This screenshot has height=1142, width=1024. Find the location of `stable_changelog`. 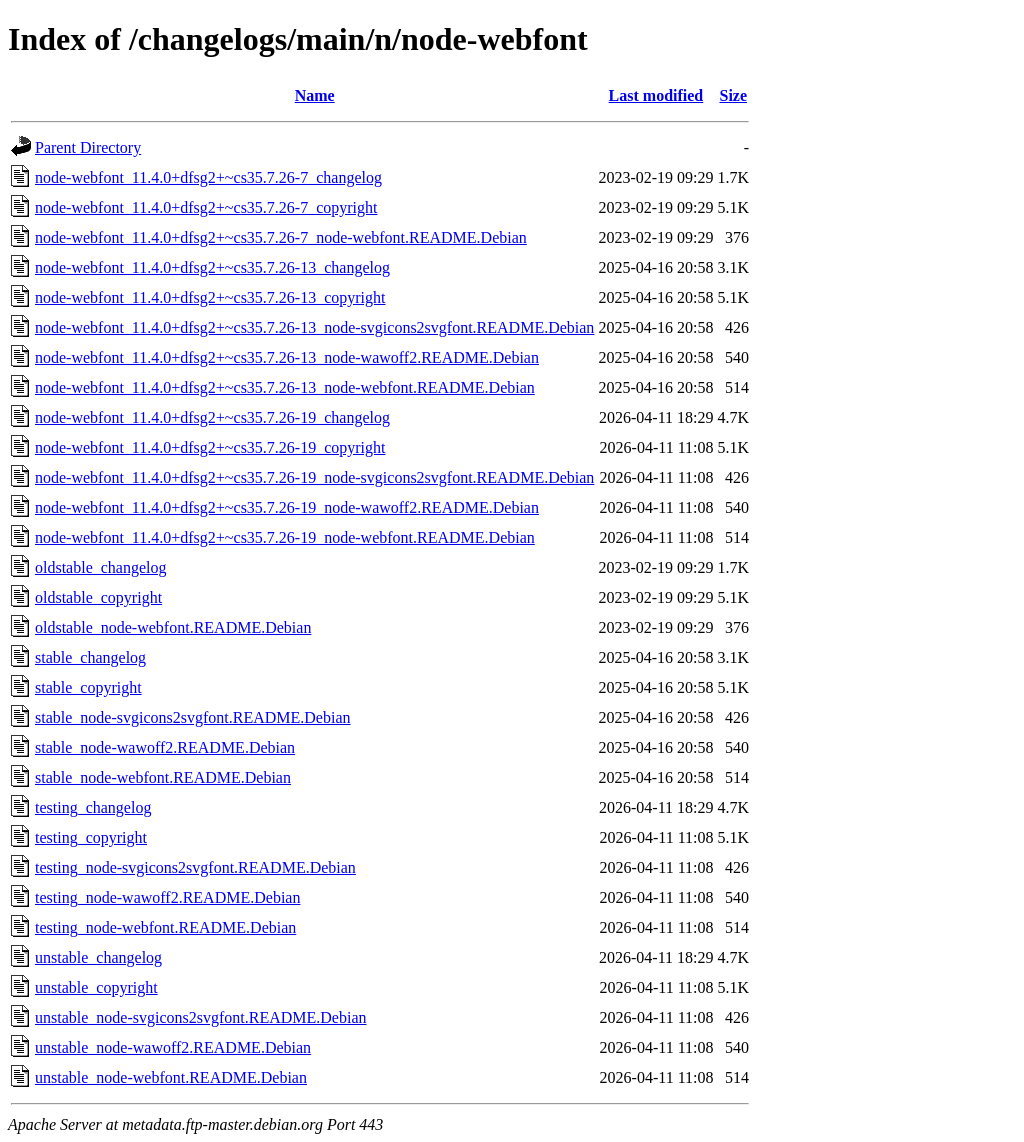

stable_changelog is located at coordinates (90, 657).